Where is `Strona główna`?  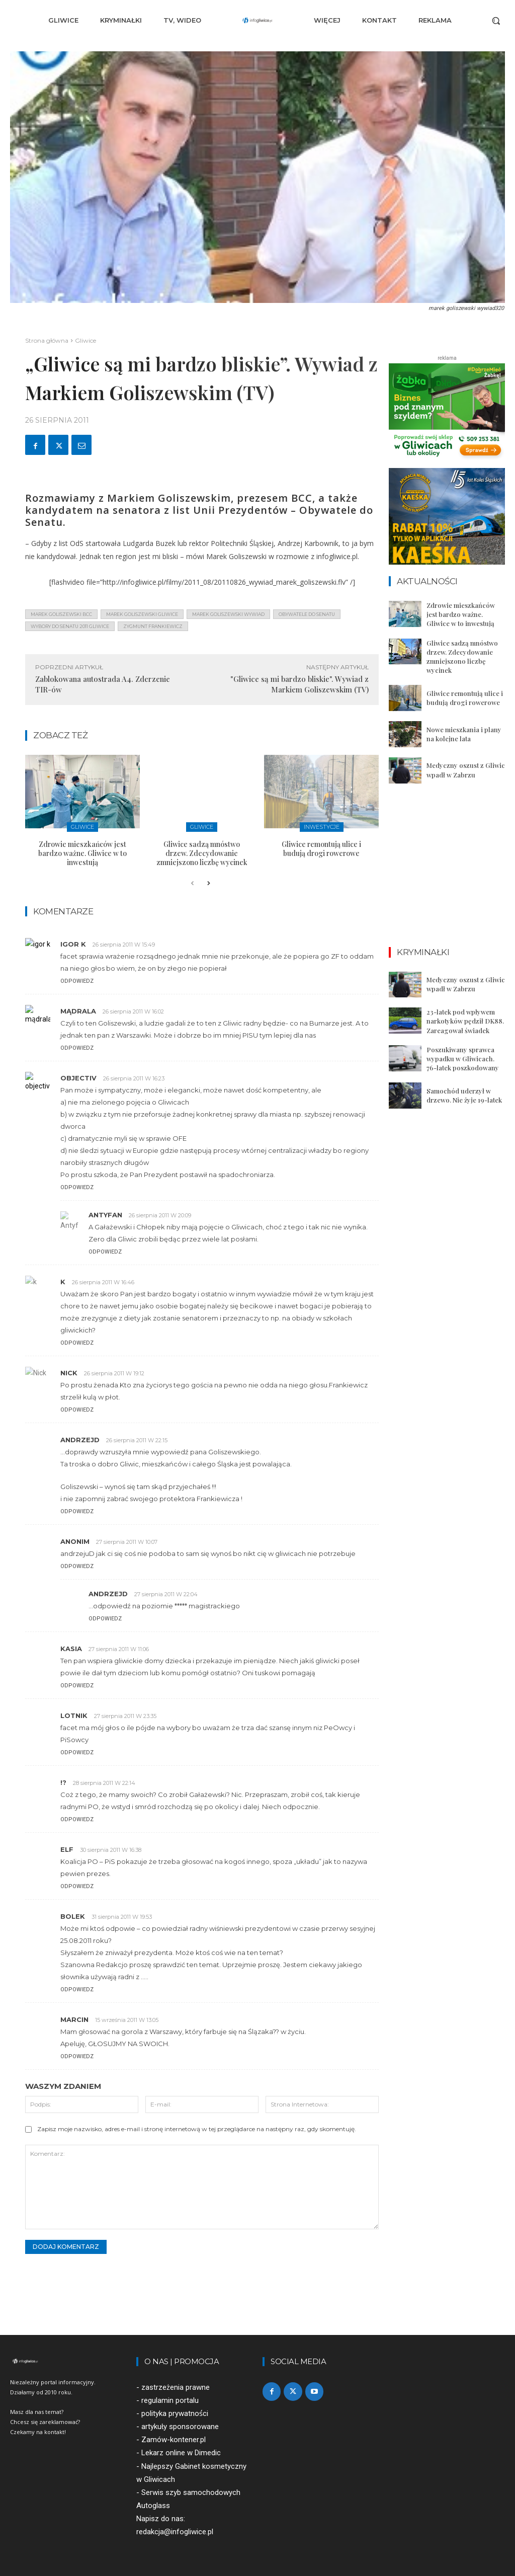 Strona główna is located at coordinates (46, 340).